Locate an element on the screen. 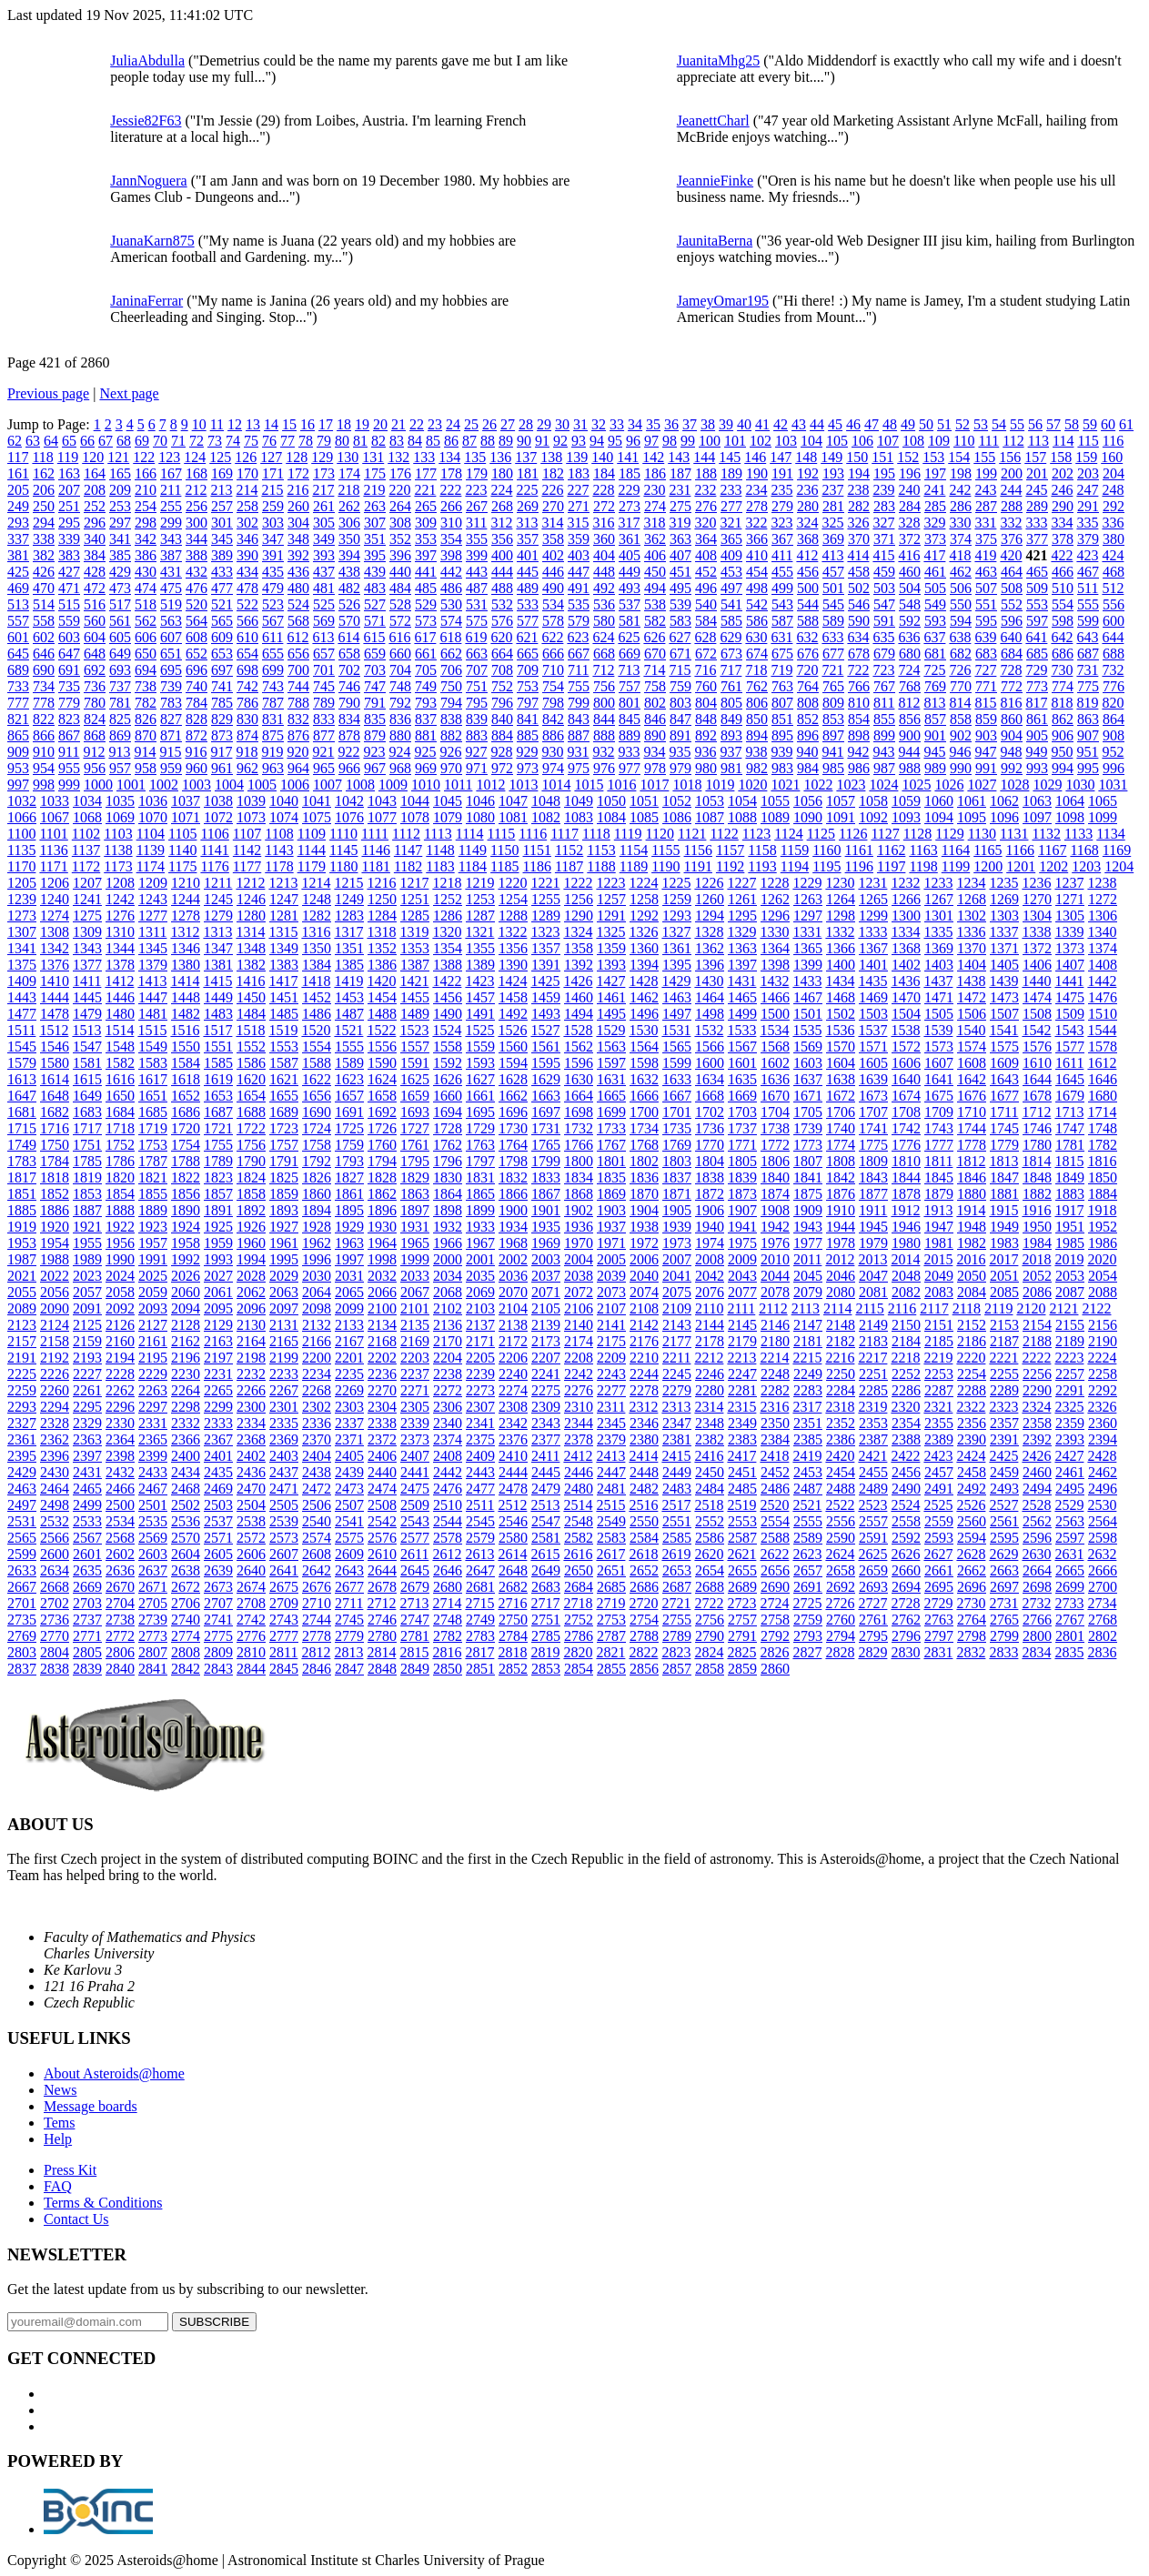  694 is located at coordinates (145, 670).